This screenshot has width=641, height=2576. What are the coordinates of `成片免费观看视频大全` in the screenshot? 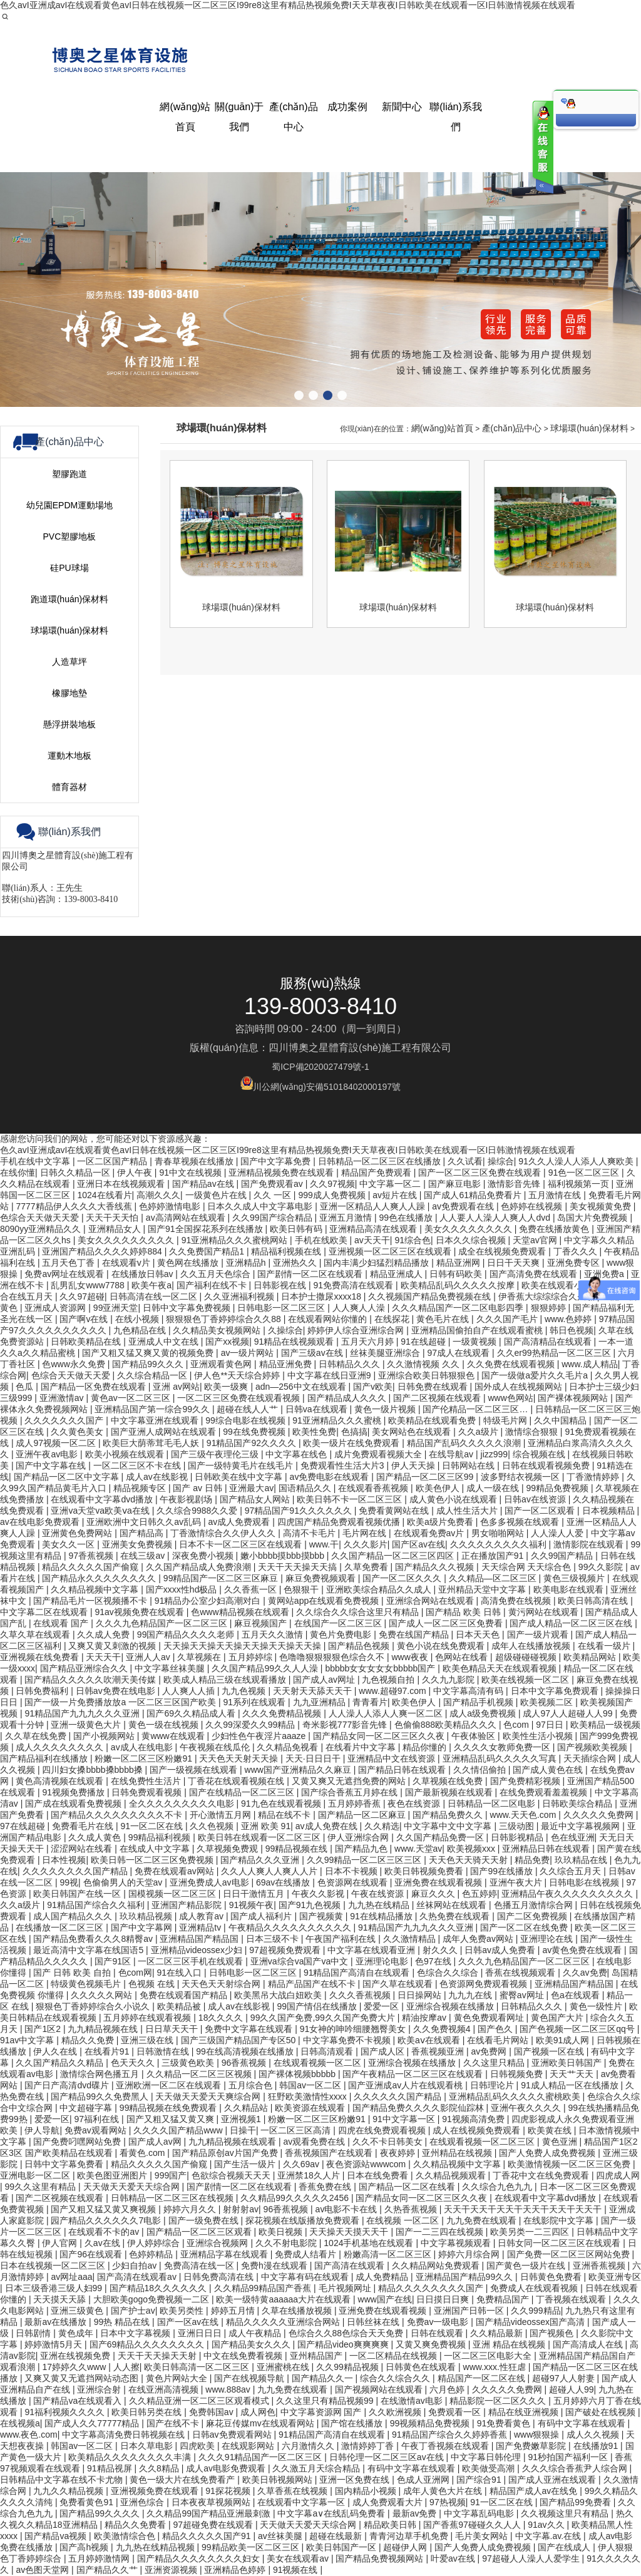 It's located at (379, 1454).